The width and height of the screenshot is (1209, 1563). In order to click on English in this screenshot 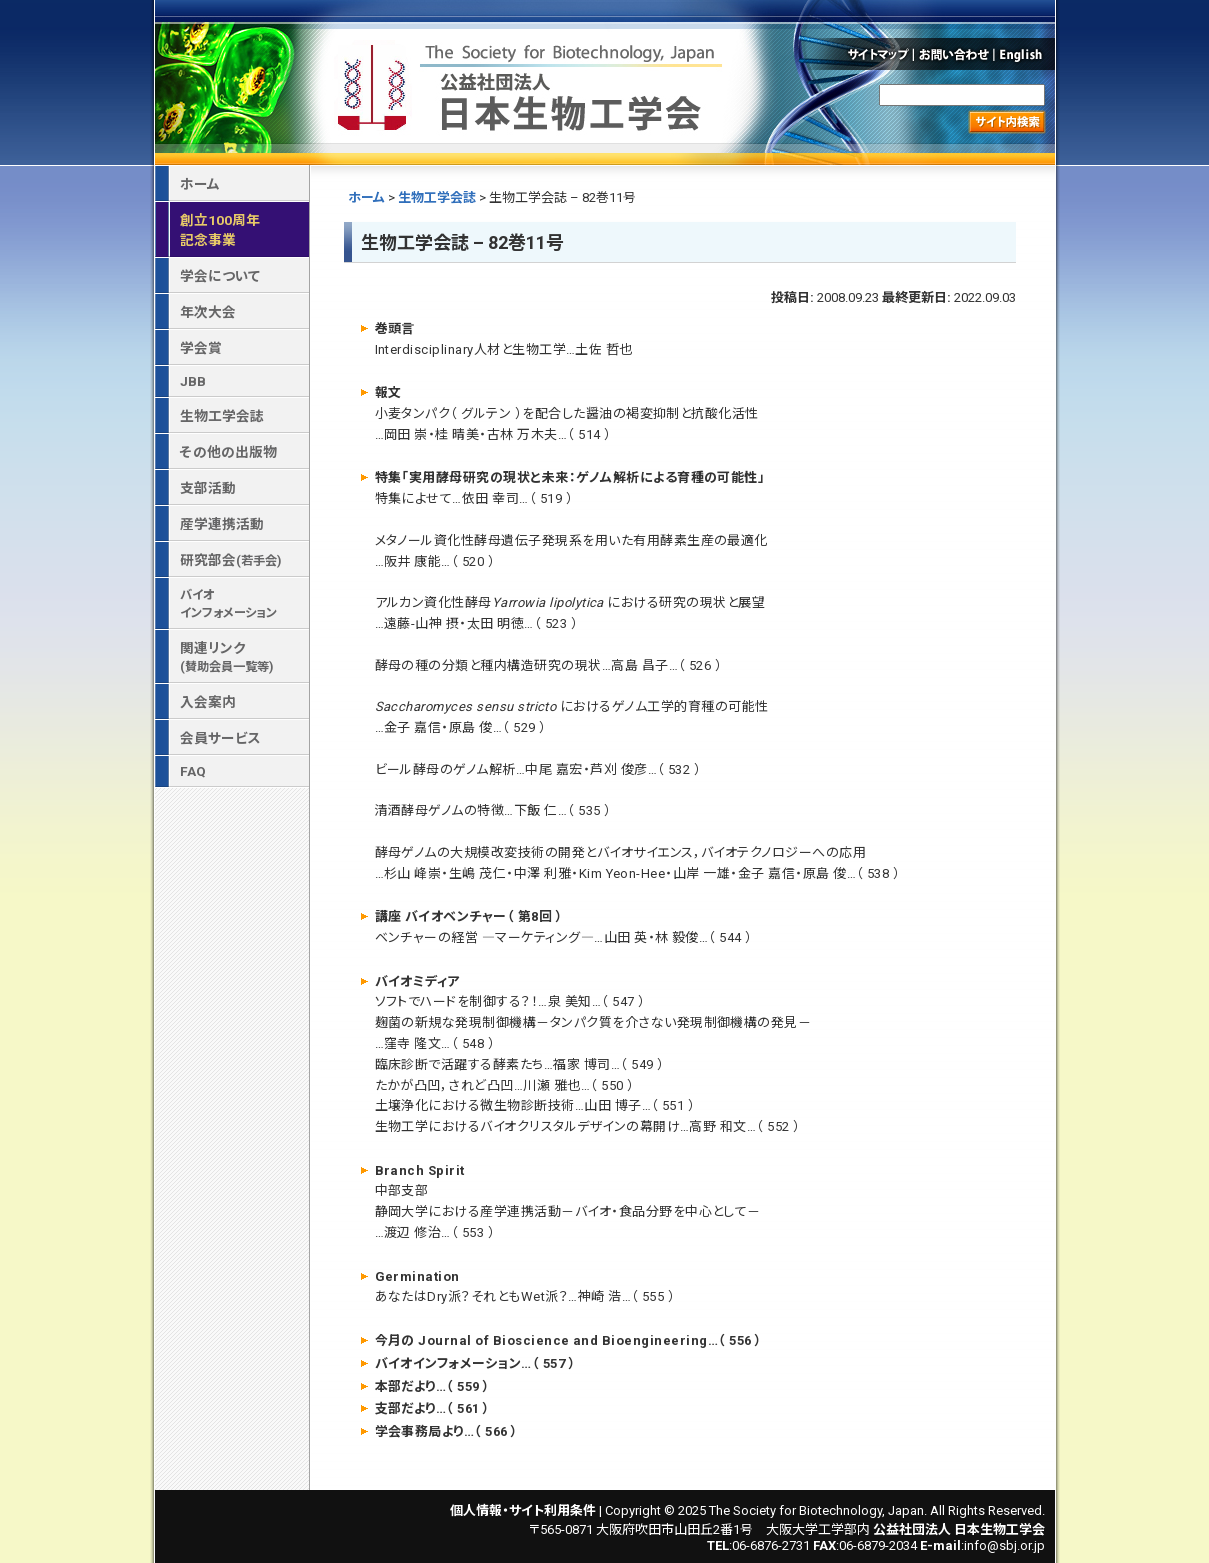, I will do `click(1026, 54)`.